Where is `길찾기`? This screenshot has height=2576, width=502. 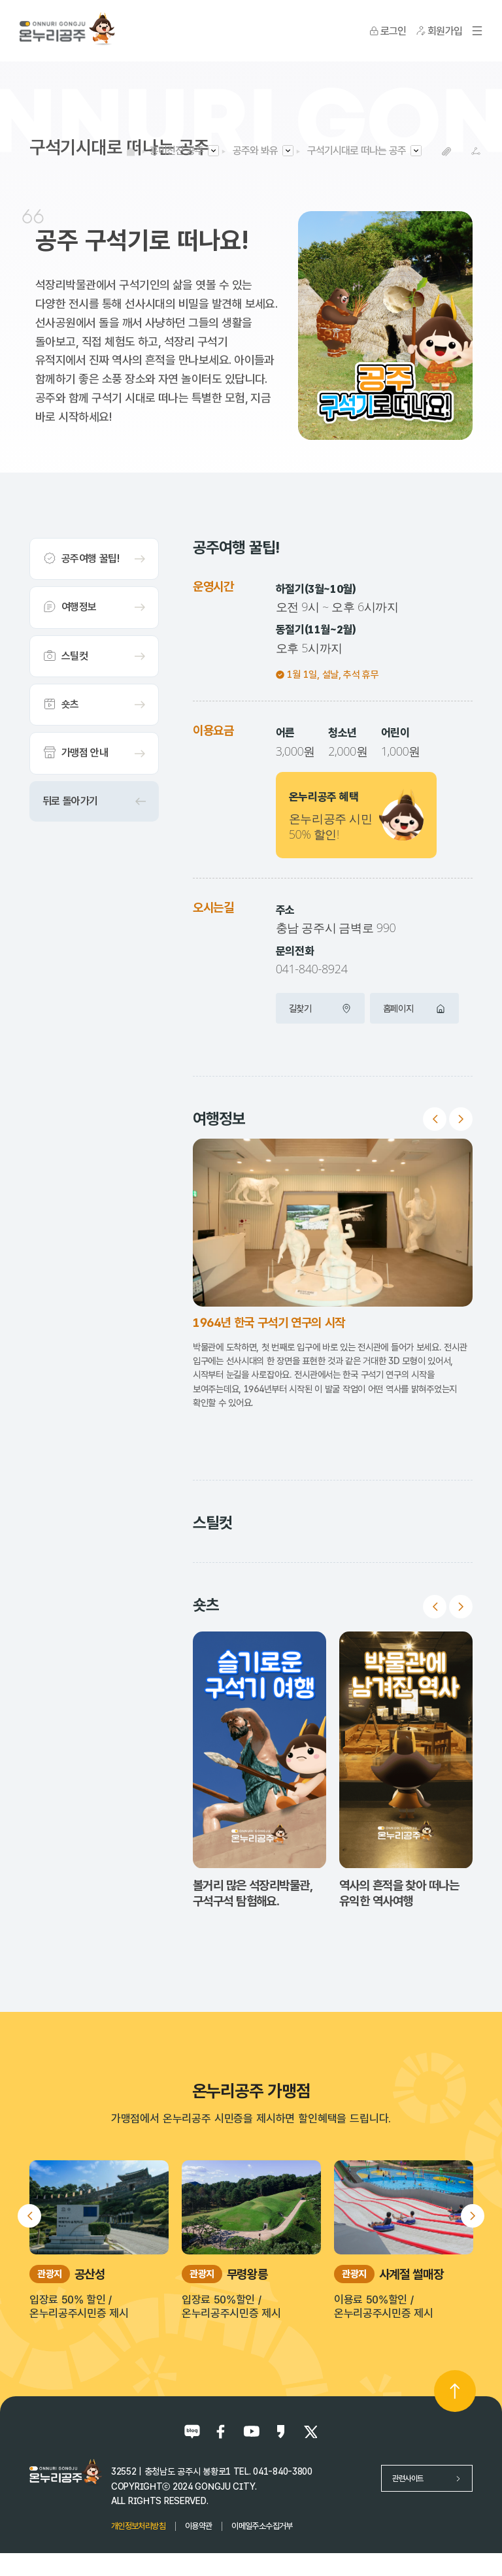 길찾기 is located at coordinates (320, 1008).